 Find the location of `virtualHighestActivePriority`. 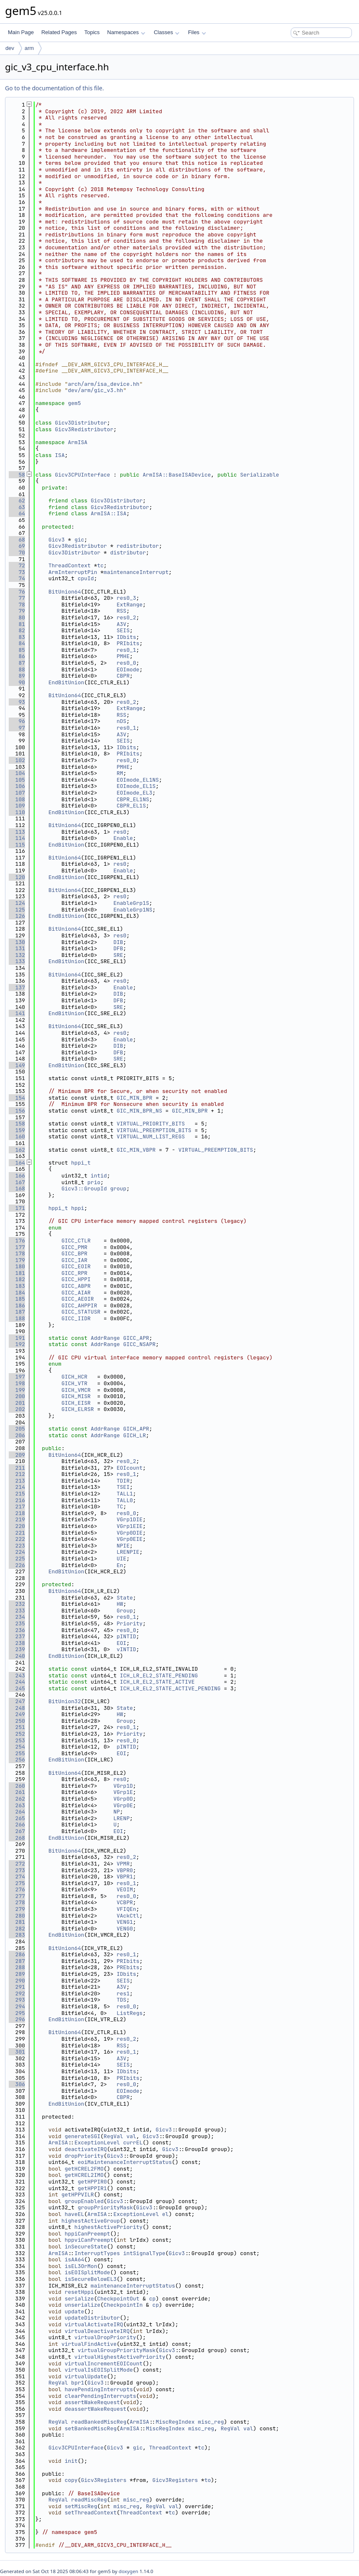

virtualHighestActivePriority is located at coordinates (120, 2356).